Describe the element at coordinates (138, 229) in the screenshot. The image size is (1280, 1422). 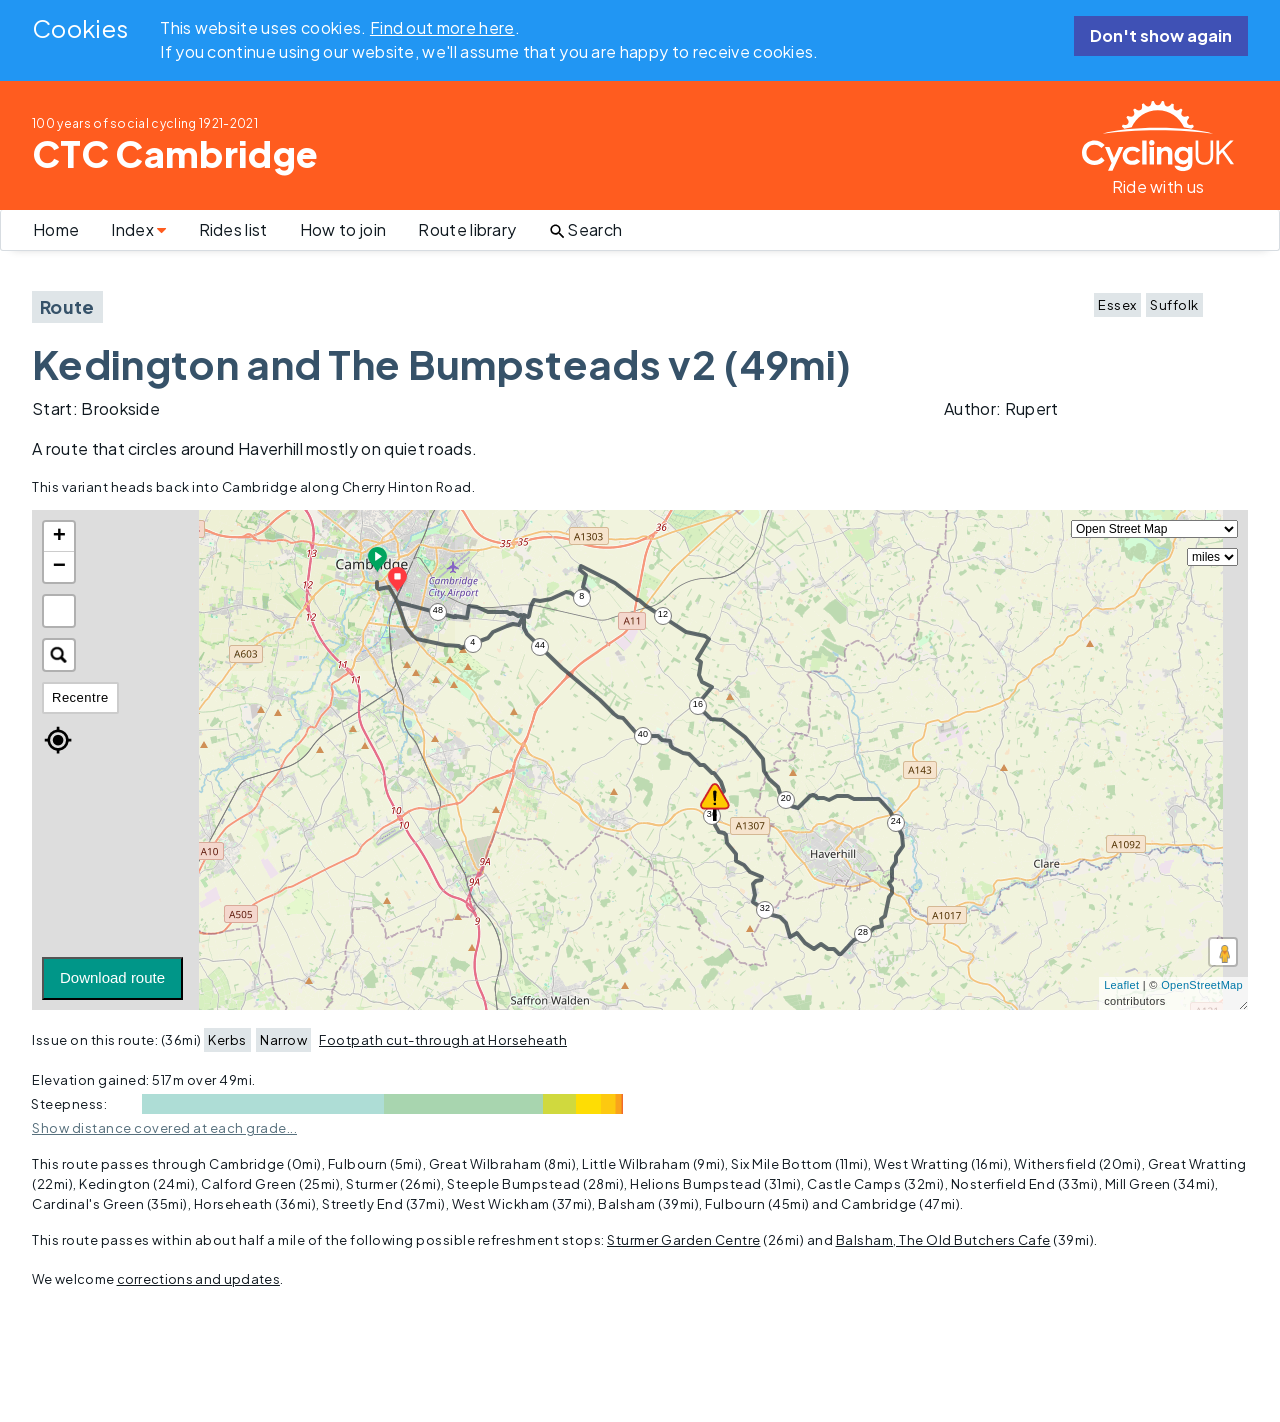
I see `Index` at that location.